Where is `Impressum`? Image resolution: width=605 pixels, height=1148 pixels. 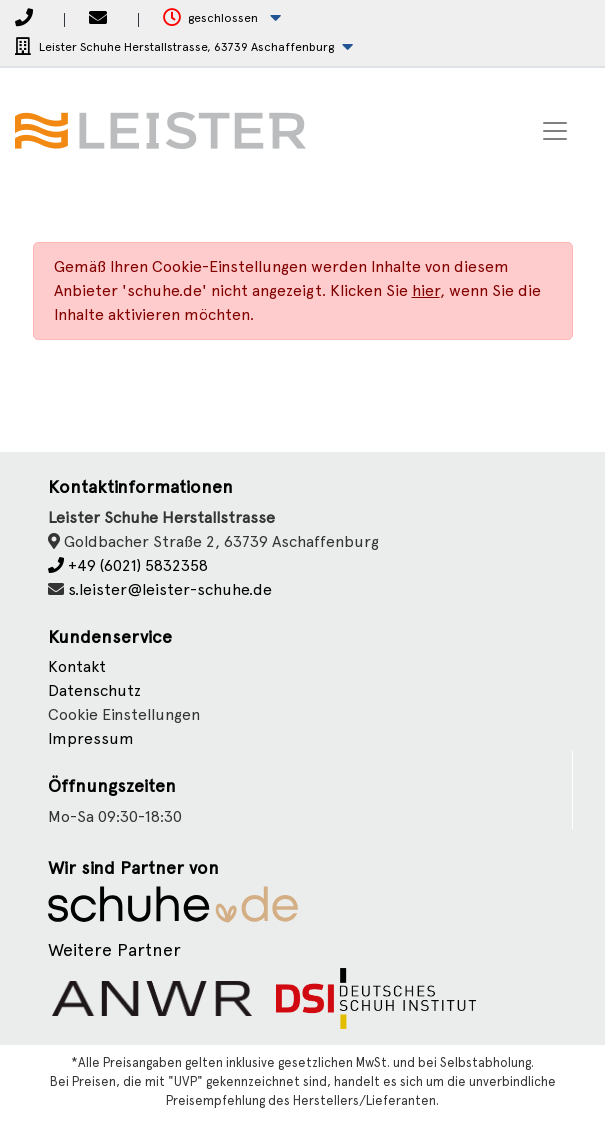
Impressum is located at coordinates (91, 738).